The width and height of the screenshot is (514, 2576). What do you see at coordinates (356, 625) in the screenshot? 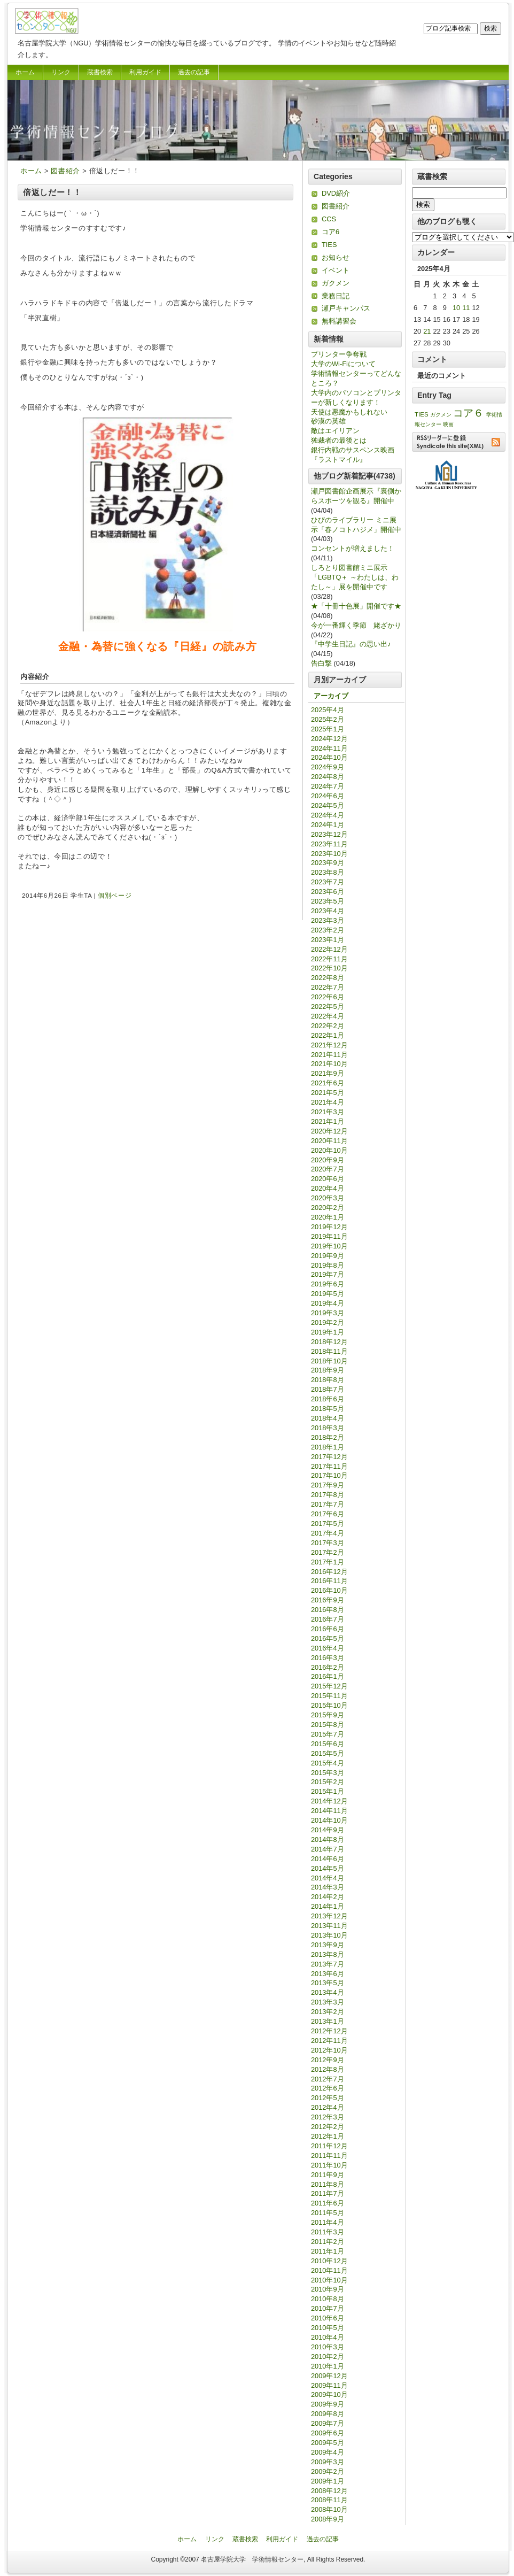
I see `今が一番輝く季節 姥ざかり` at bounding box center [356, 625].